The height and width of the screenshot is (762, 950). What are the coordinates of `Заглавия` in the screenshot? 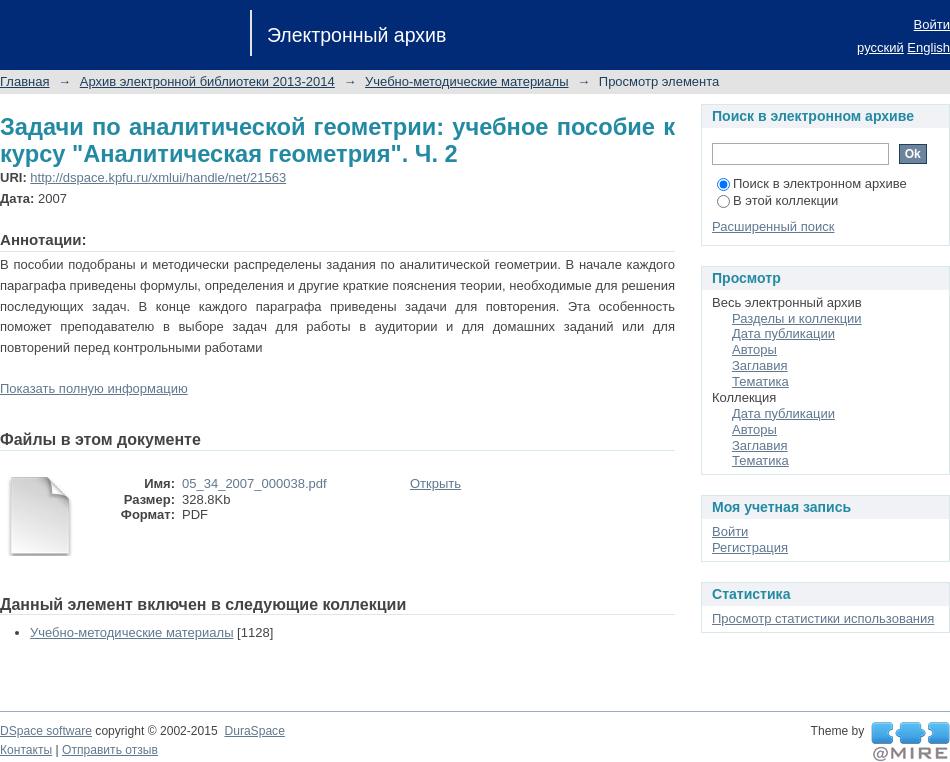 It's located at (760, 365).